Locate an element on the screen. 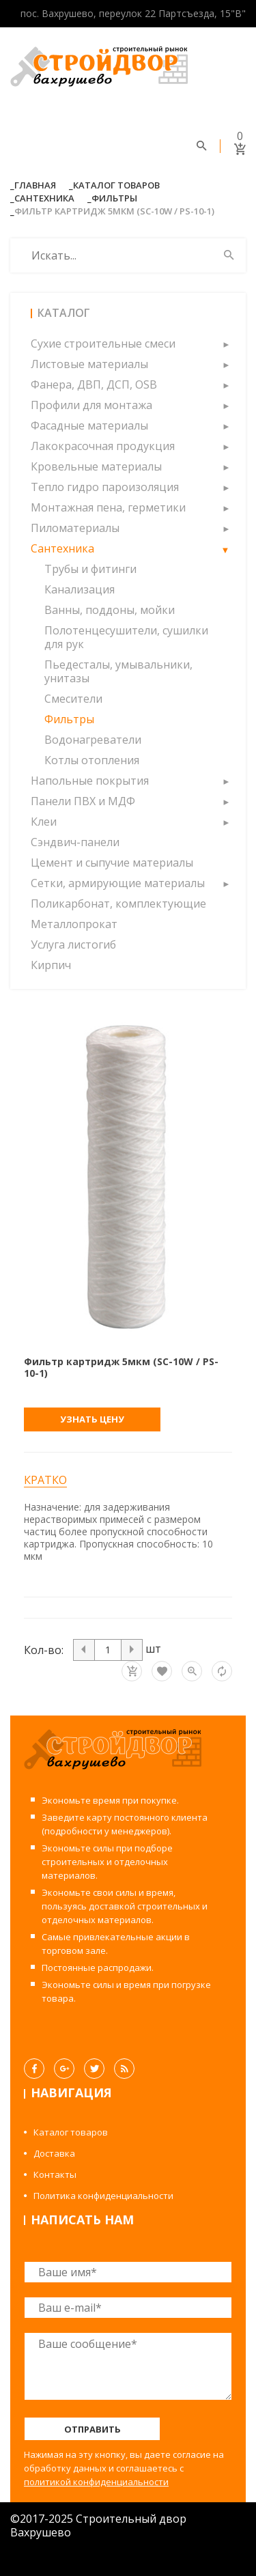 The height and width of the screenshot is (2576, 256). Ванны, поддоны, мойки is located at coordinates (109, 609).